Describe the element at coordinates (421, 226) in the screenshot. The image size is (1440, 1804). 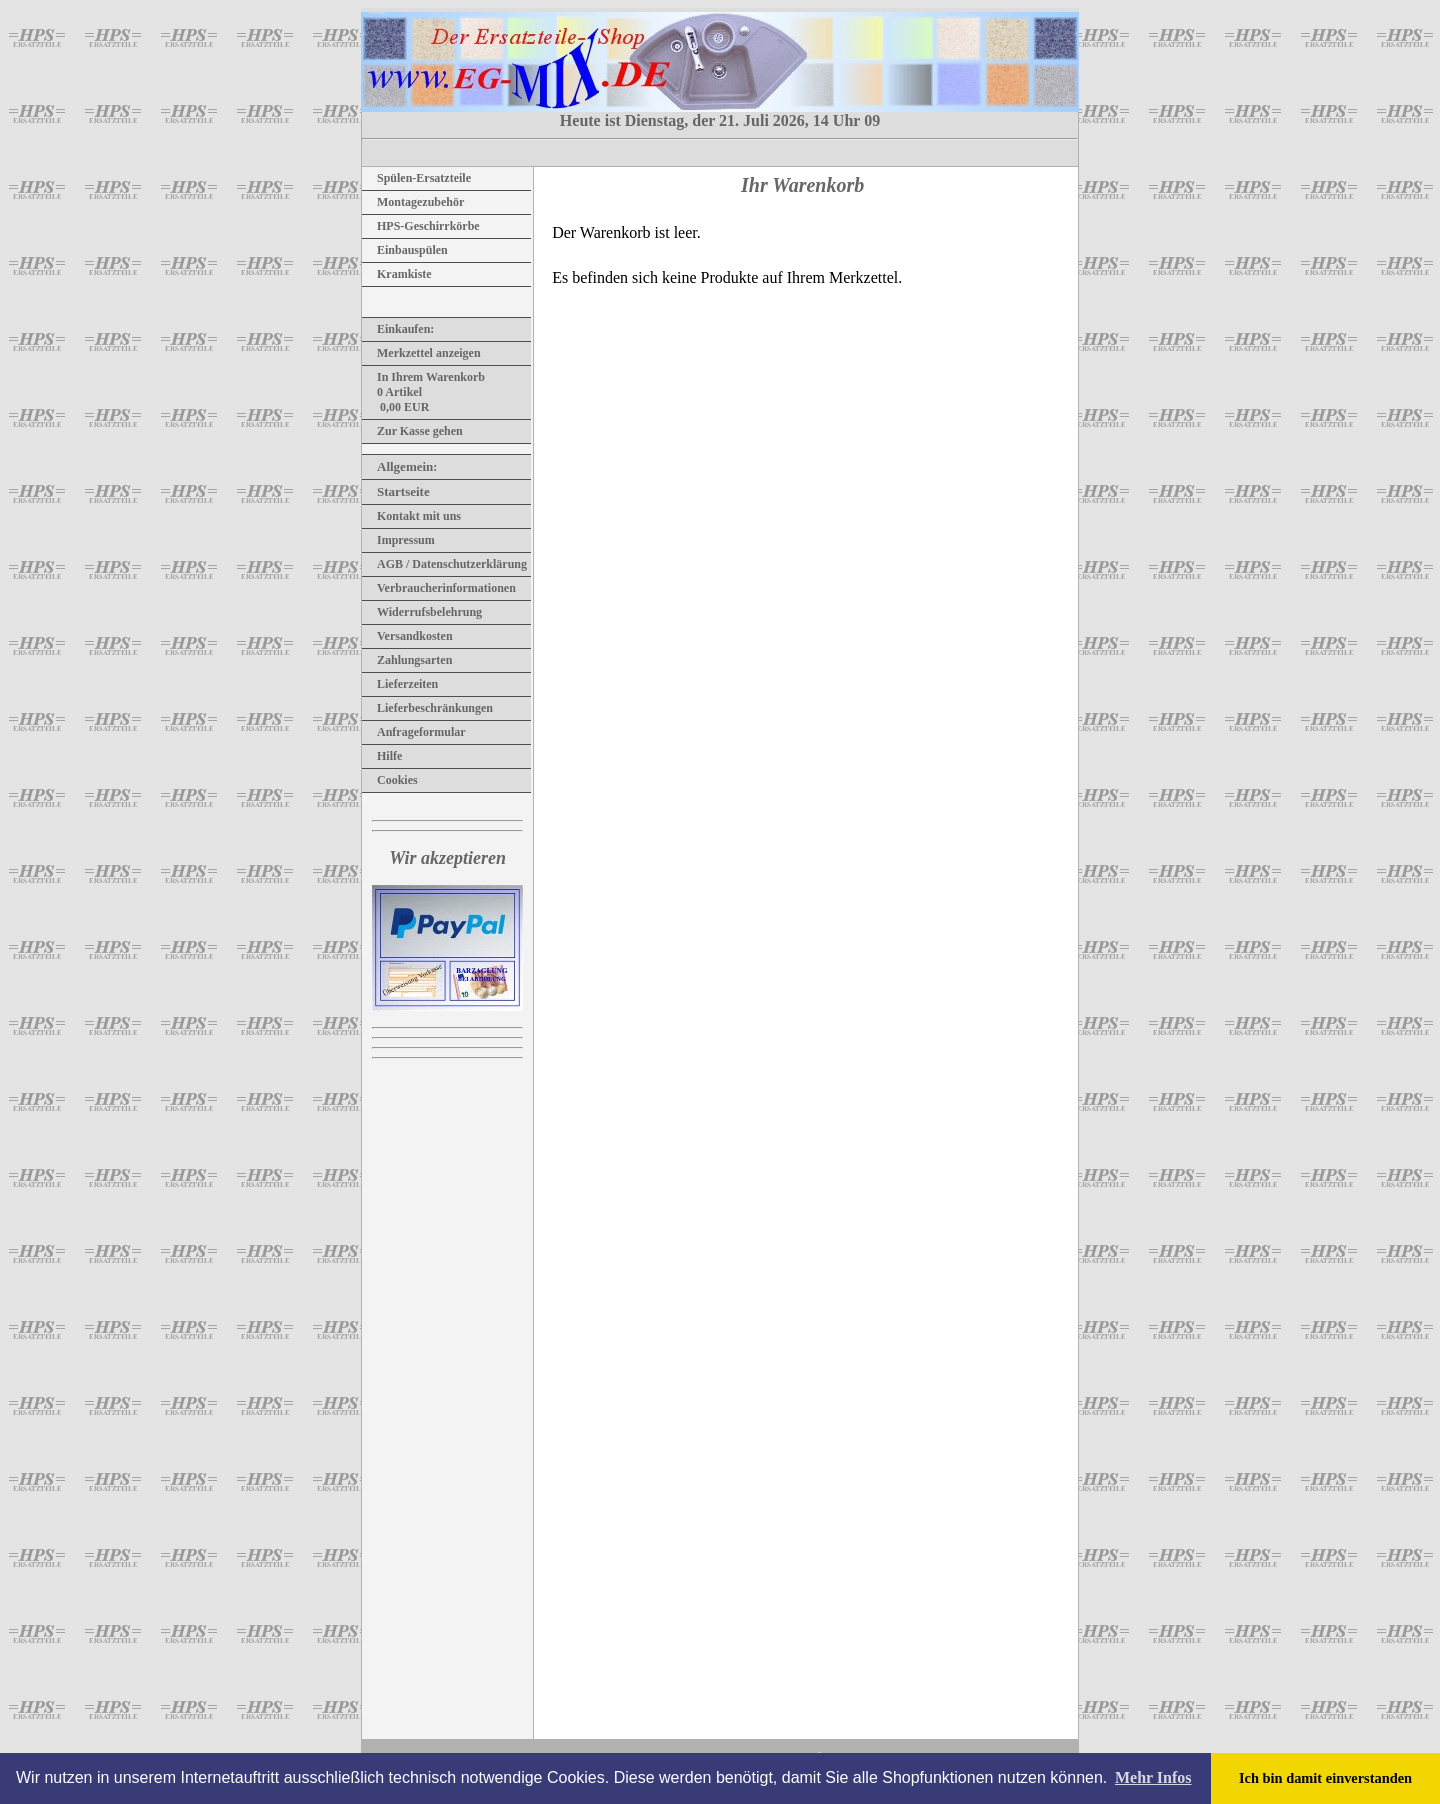
I see `HPS-Geschirrkörbe` at that location.